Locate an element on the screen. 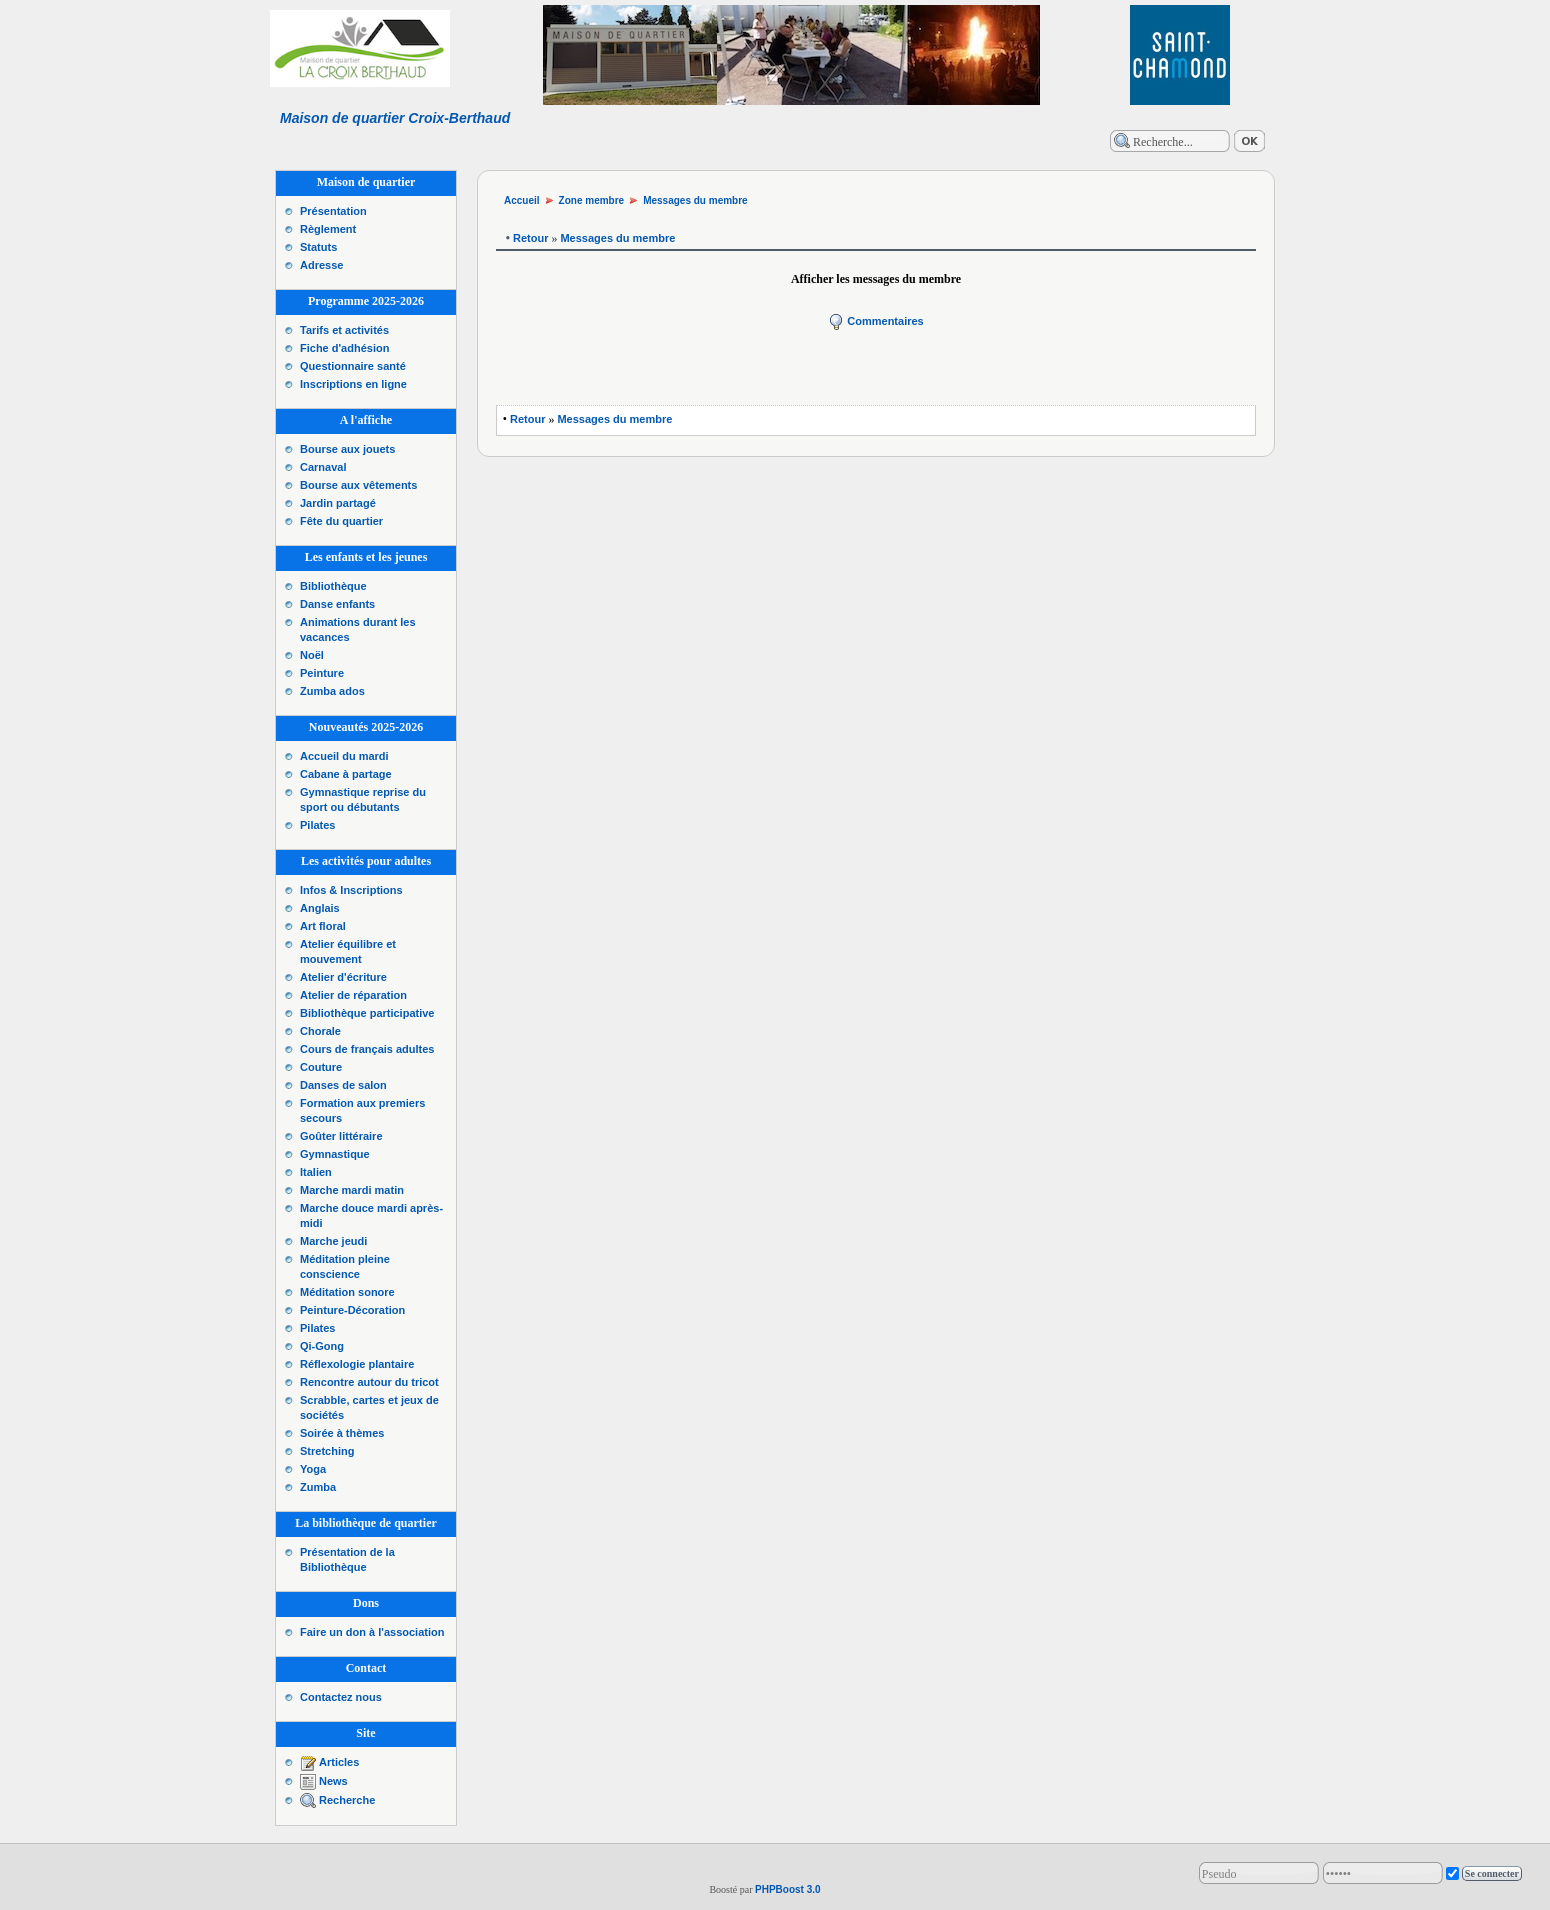 The width and height of the screenshot is (1550, 1910). Qi-Gong is located at coordinates (322, 1346).